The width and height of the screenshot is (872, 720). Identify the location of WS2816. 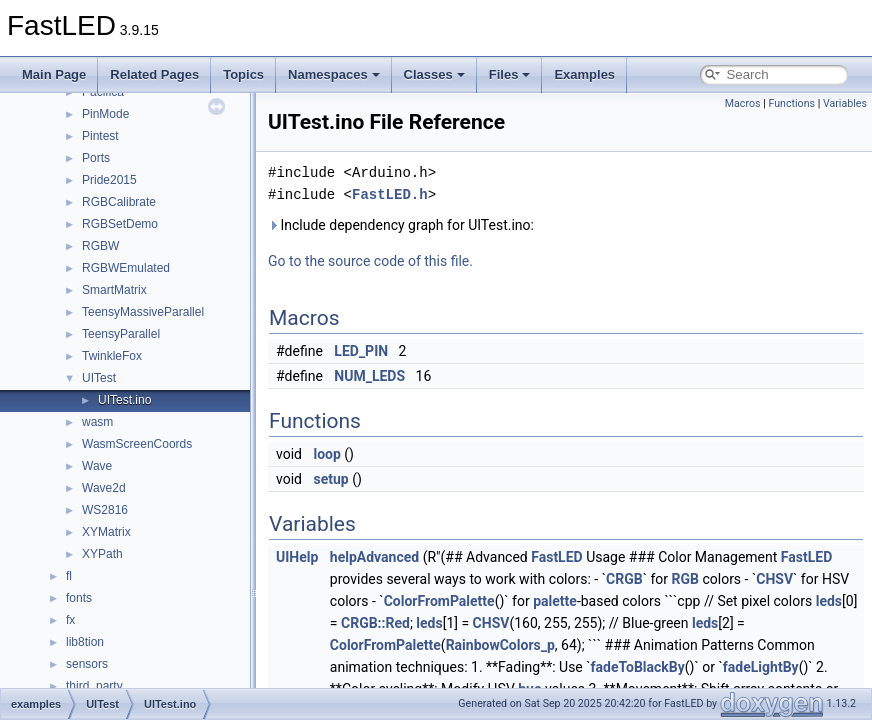
(105, 510).